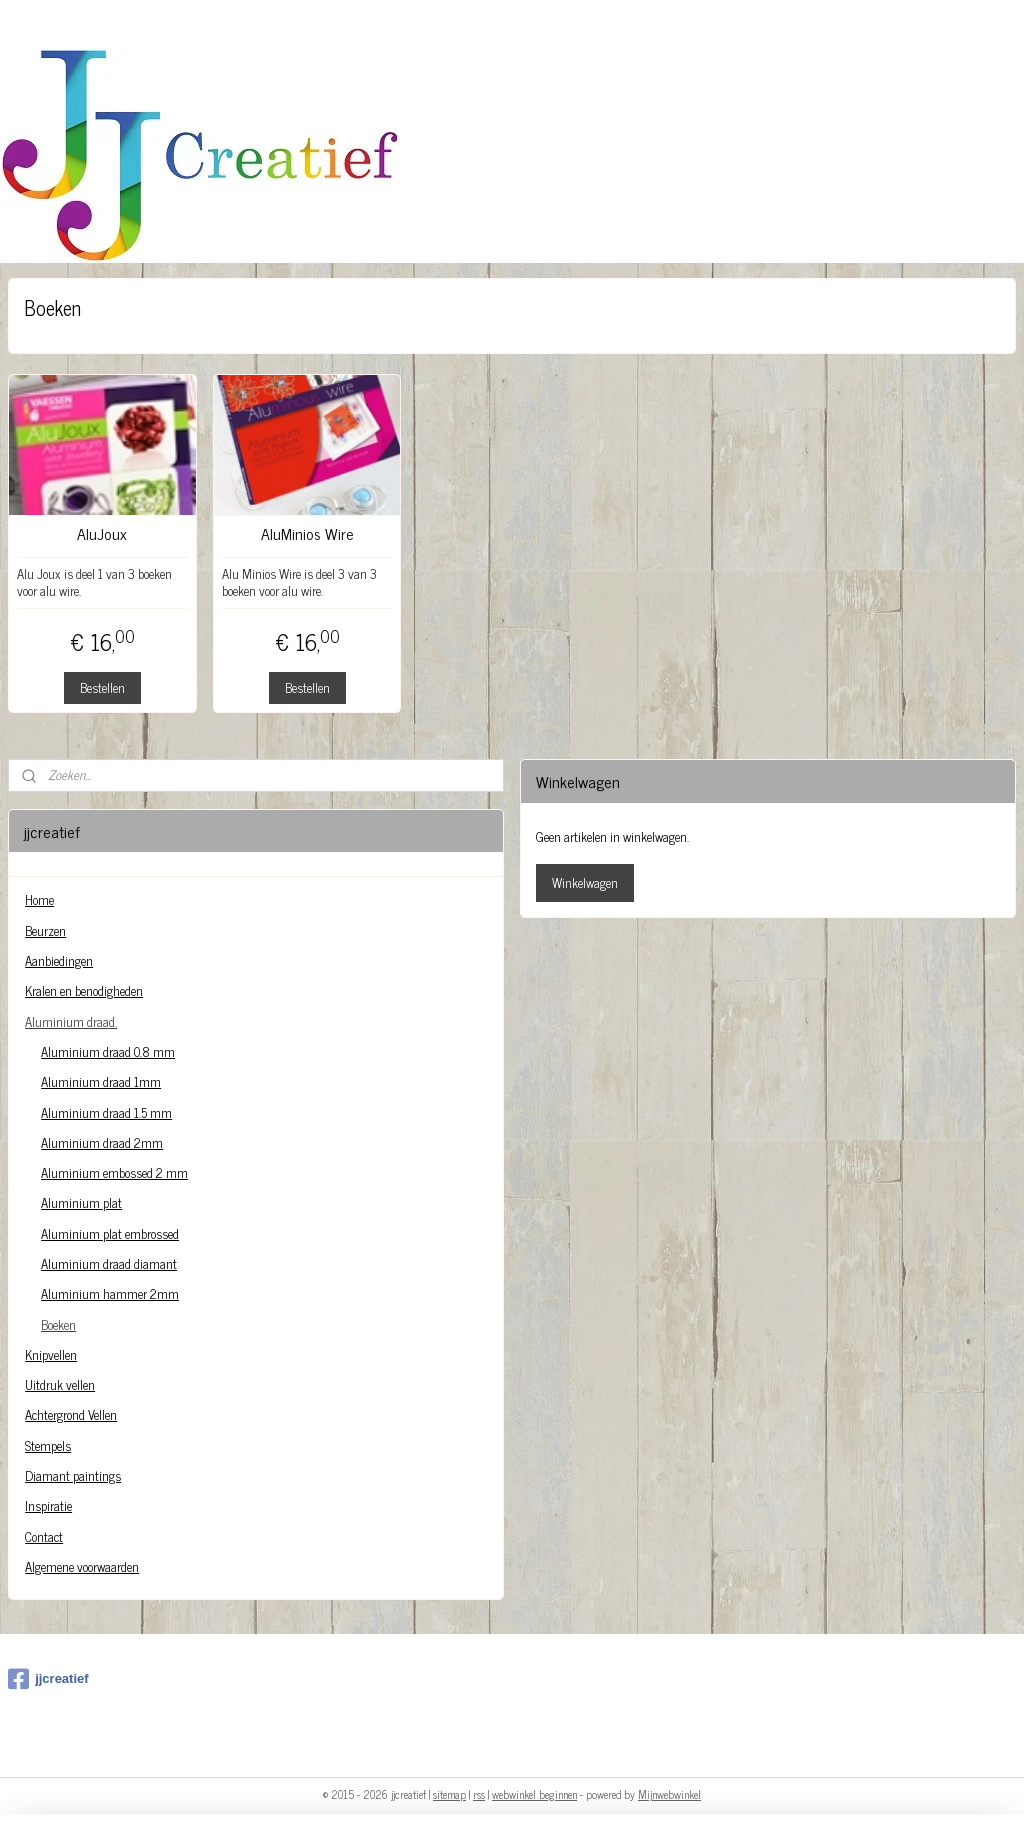 Image resolution: width=1024 pixels, height=1831 pixels. What do you see at coordinates (71, 1414) in the screenshot?
I see `Achtergrond Vellen` at bounding box center [71, 1414].